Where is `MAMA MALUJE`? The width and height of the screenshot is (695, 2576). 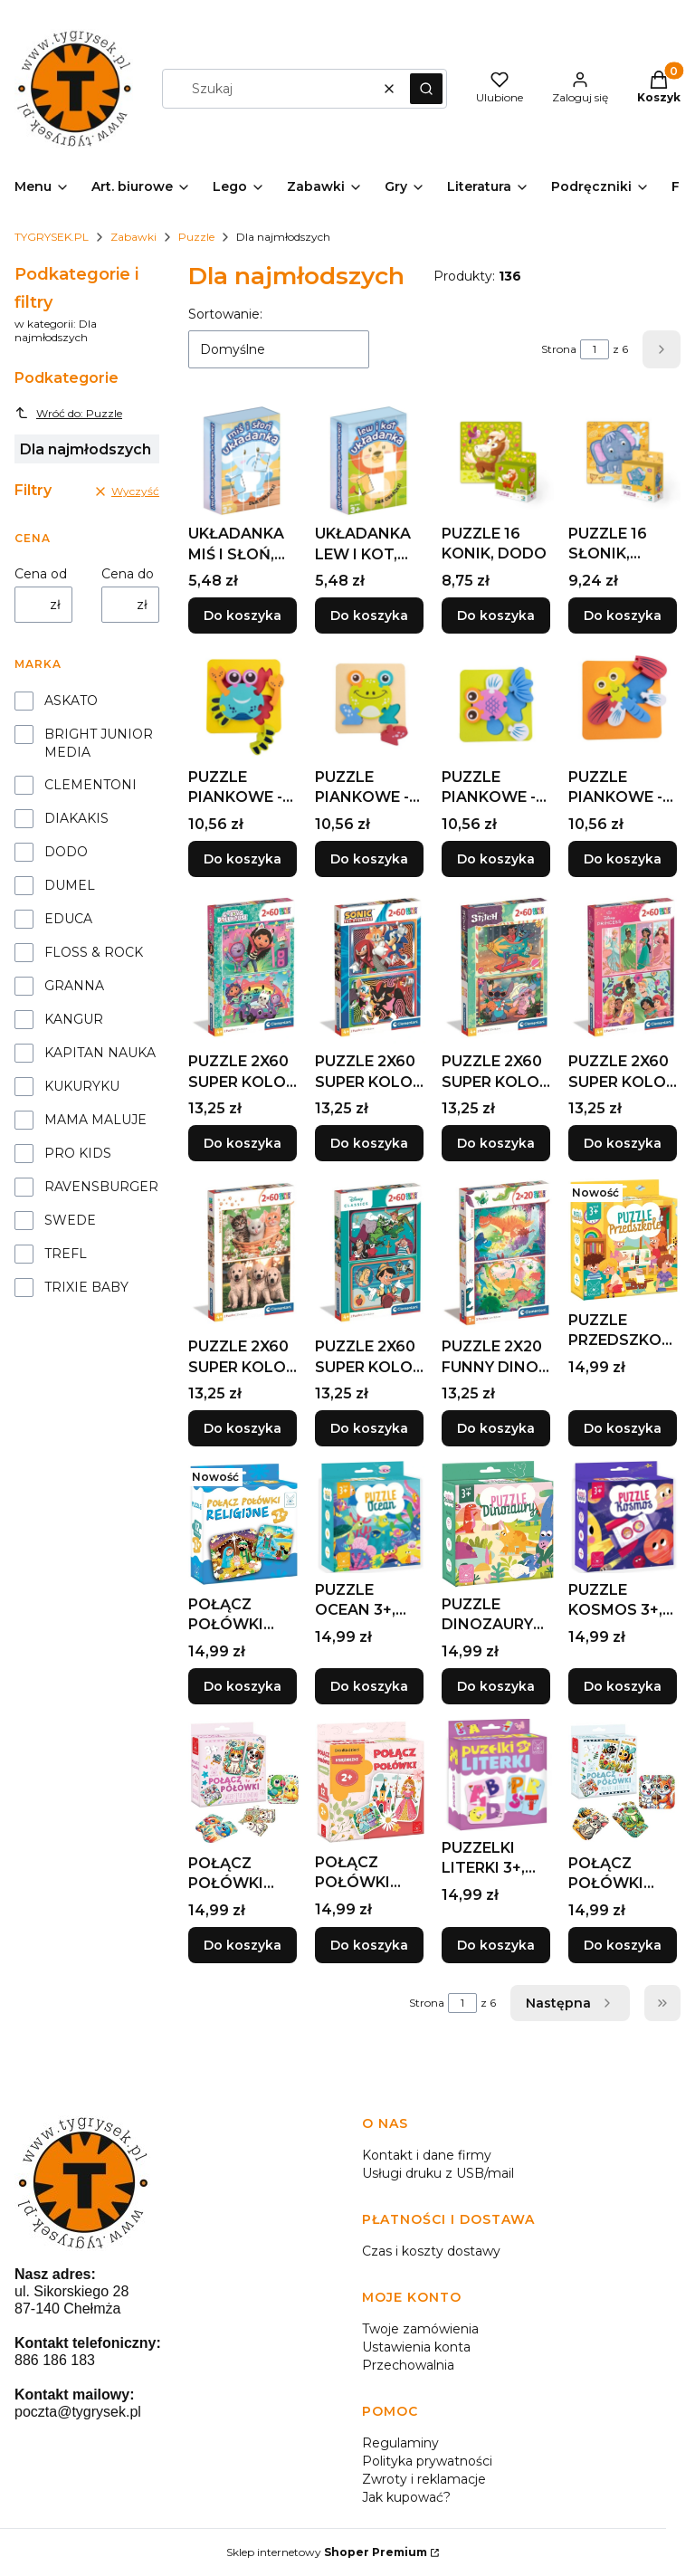 MAMA MALUJE is located at coordinates (95, 1119).